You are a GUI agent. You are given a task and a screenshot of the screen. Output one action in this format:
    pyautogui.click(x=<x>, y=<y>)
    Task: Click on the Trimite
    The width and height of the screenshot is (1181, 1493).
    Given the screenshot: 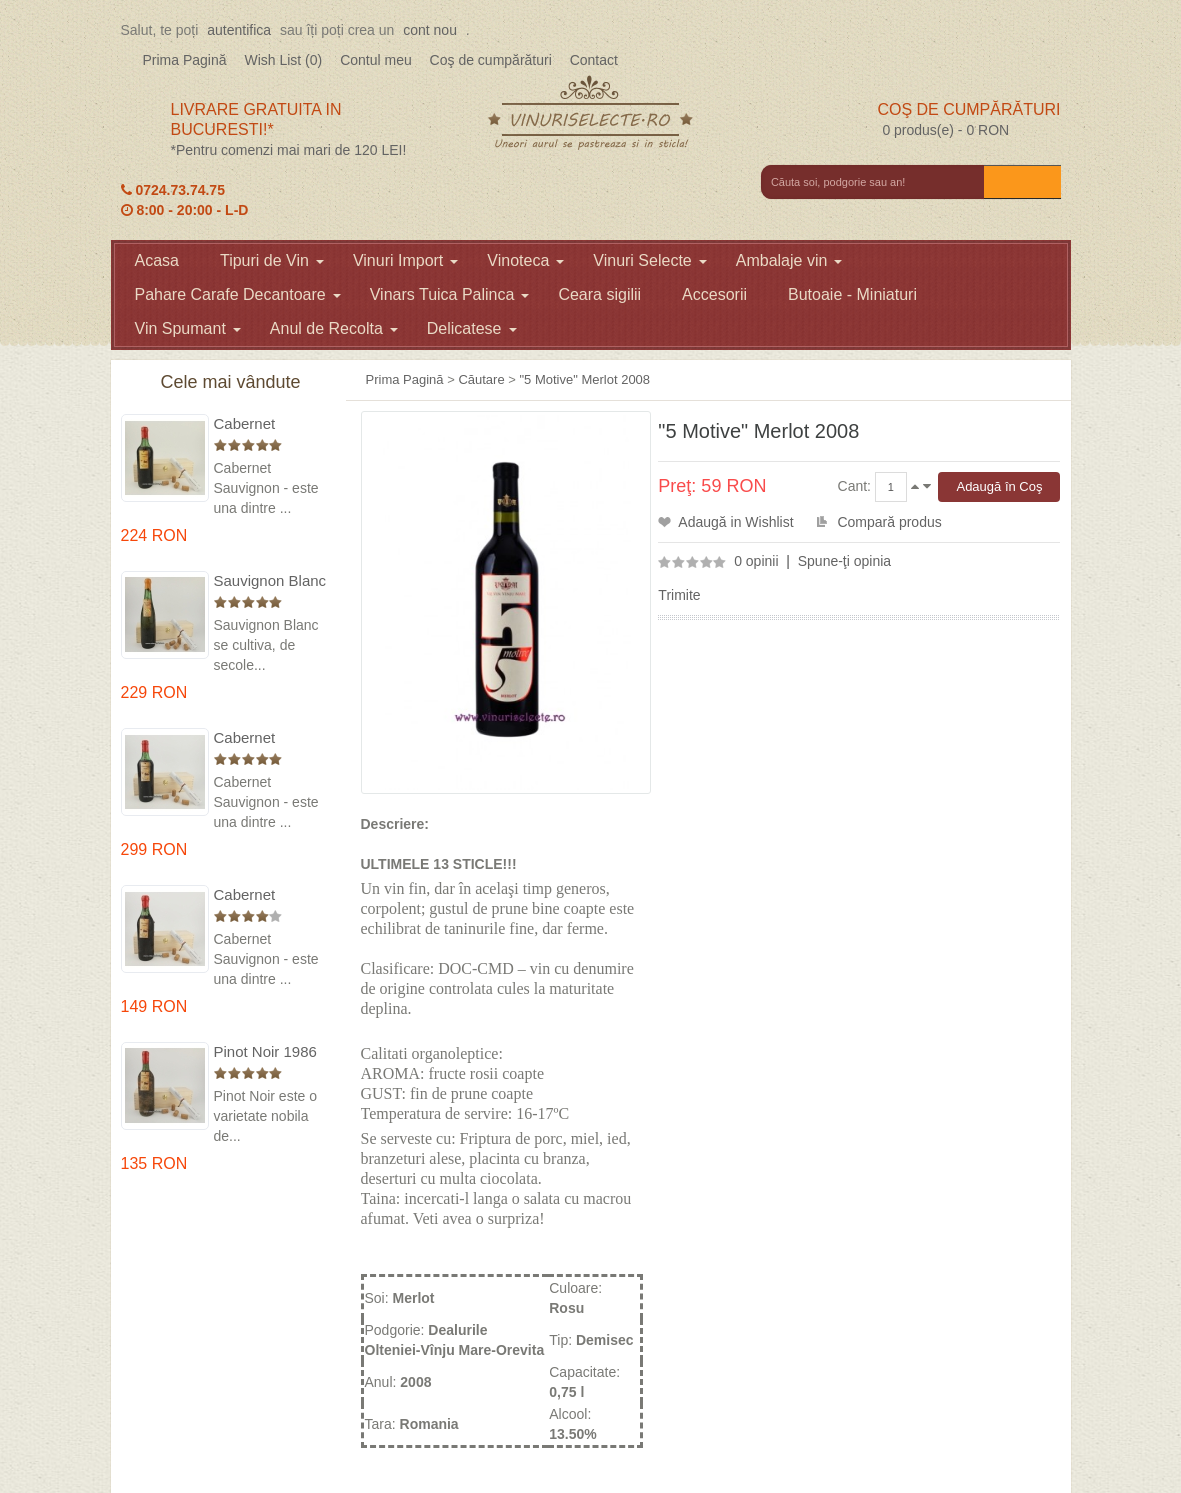 What is the action you would take?
    pyautogui.click(x=679, y=595)
    